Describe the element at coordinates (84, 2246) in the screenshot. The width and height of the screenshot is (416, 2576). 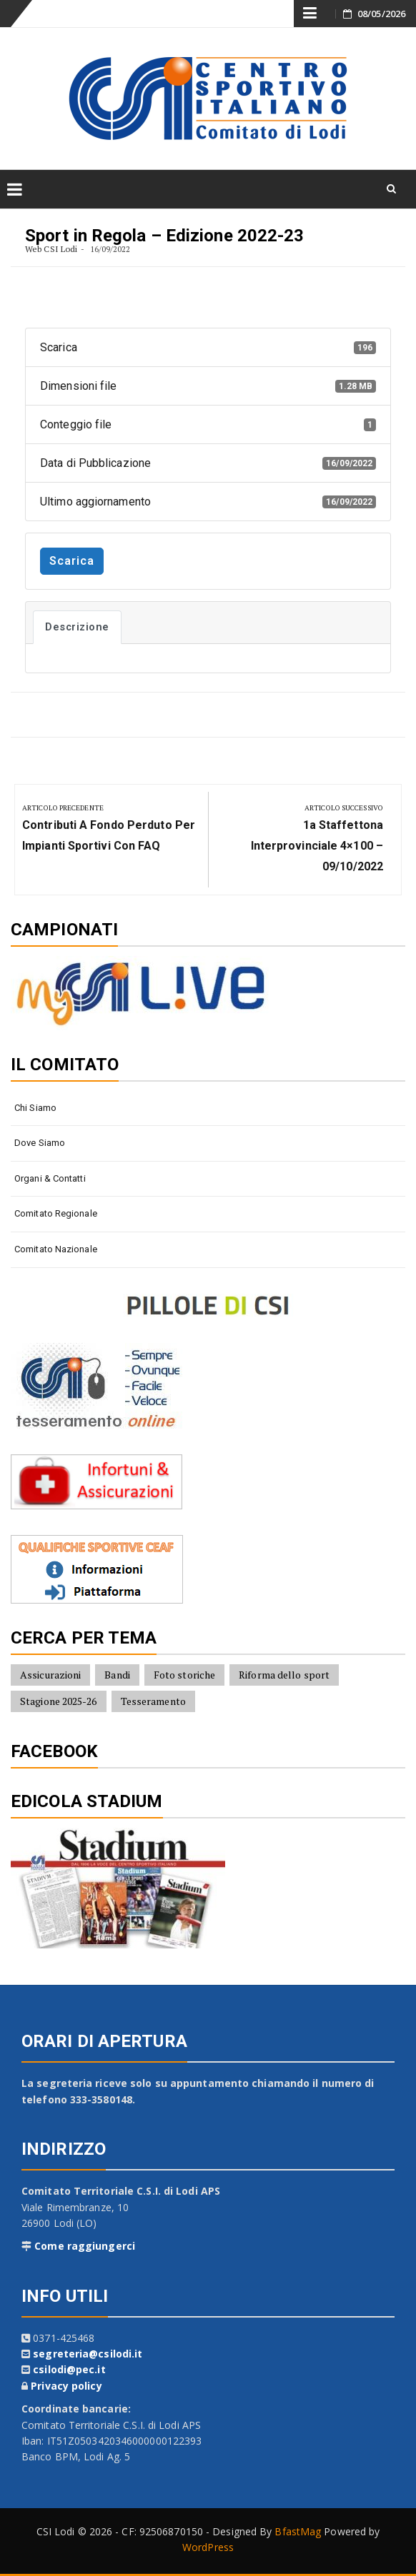
I see `Come raggiungerci` at that location.